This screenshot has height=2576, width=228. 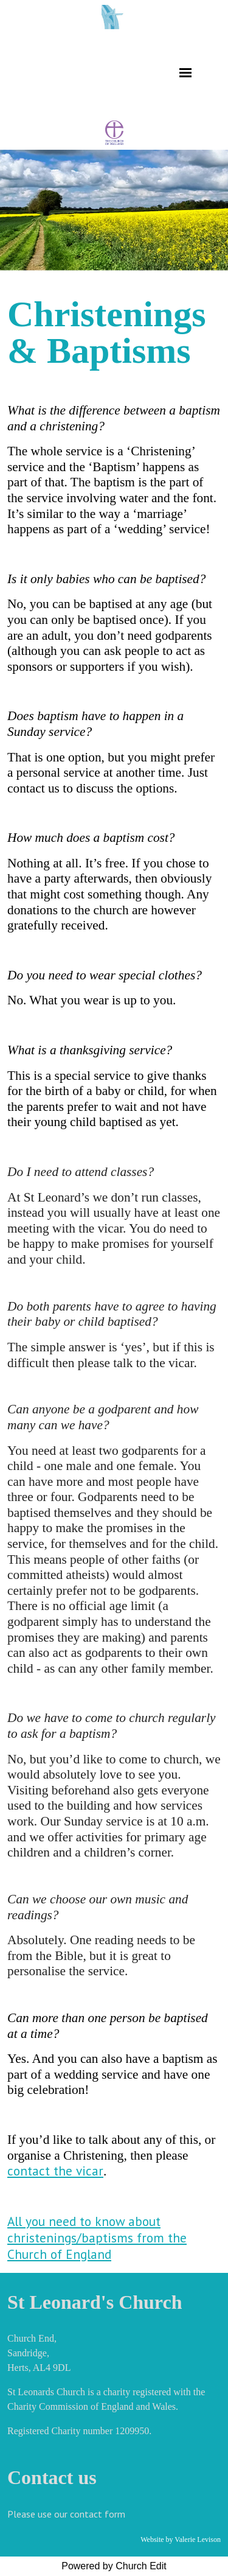 I want to click on All you need to know about christenings/baptisms from the Church of England, so click(x=97, y=2238).